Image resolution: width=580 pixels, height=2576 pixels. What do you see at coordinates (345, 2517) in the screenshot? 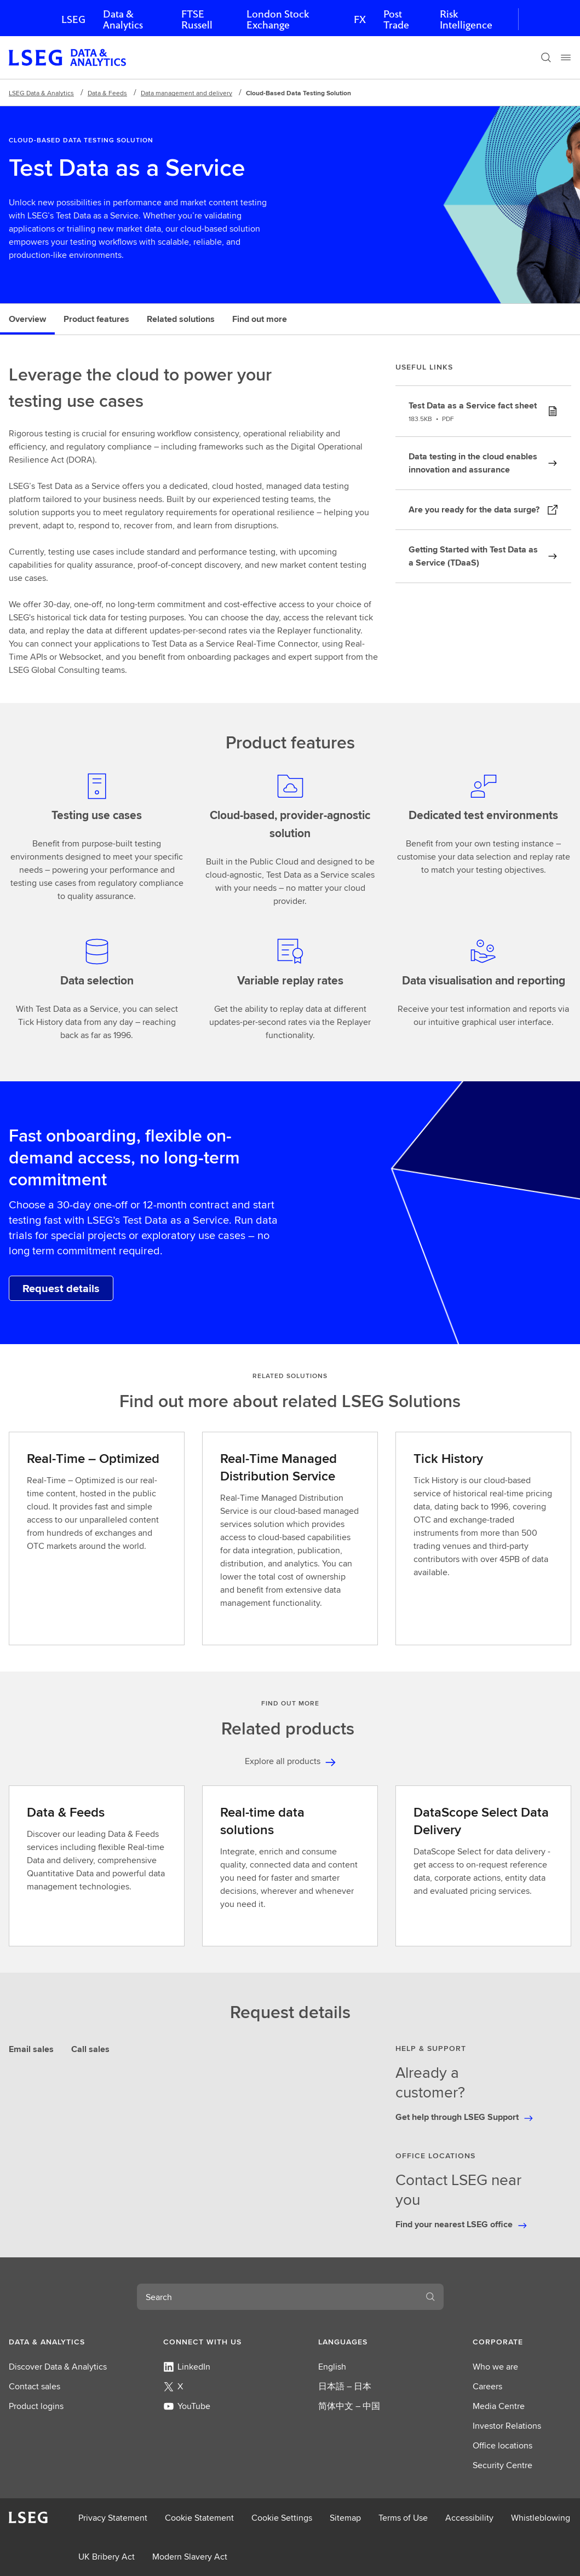
I see `Sitemap` at bounding box center [345, 2517].